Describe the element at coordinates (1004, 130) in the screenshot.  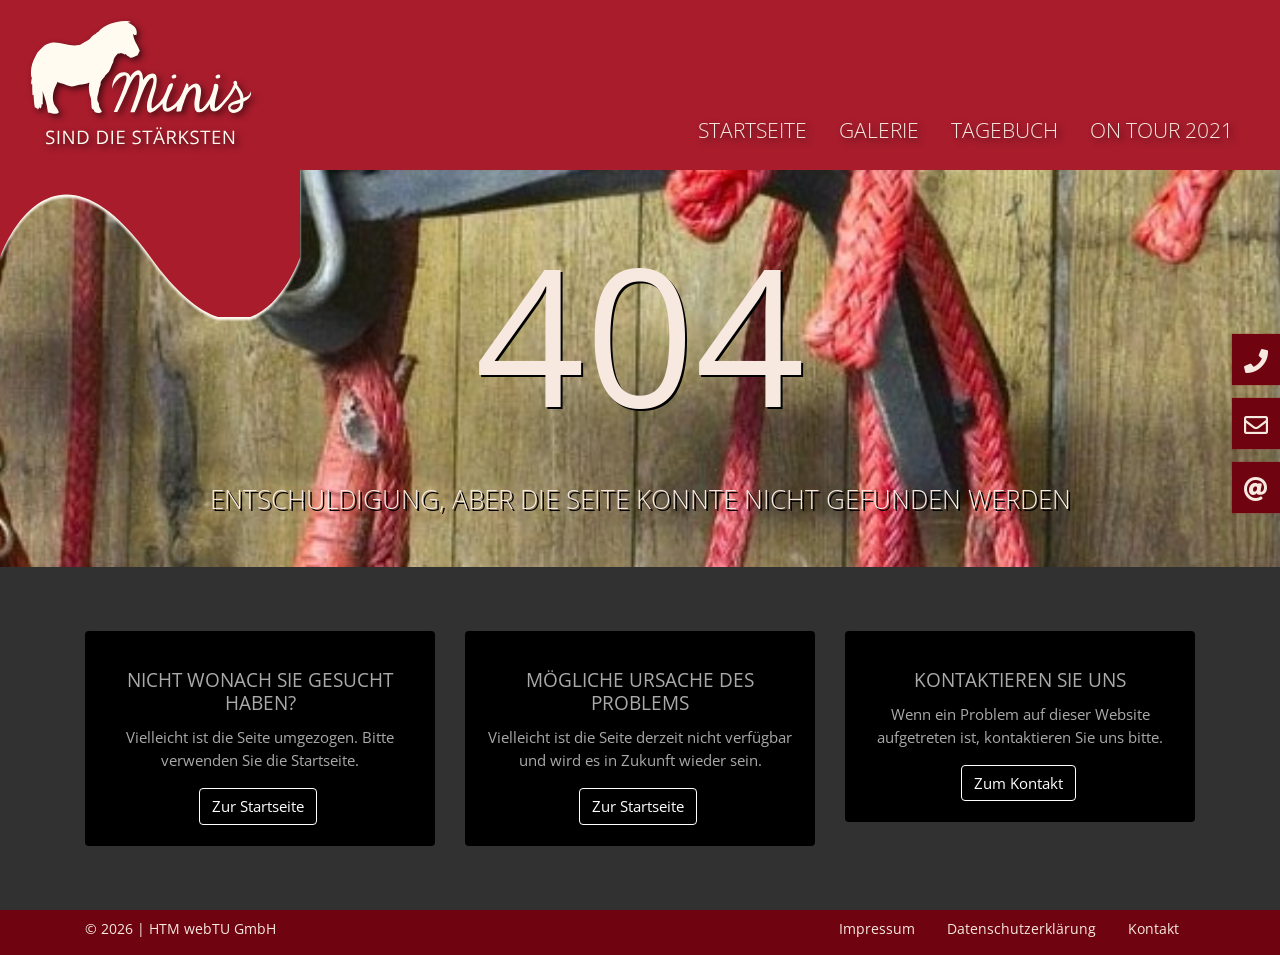
I see `Tagebuch` at that location.